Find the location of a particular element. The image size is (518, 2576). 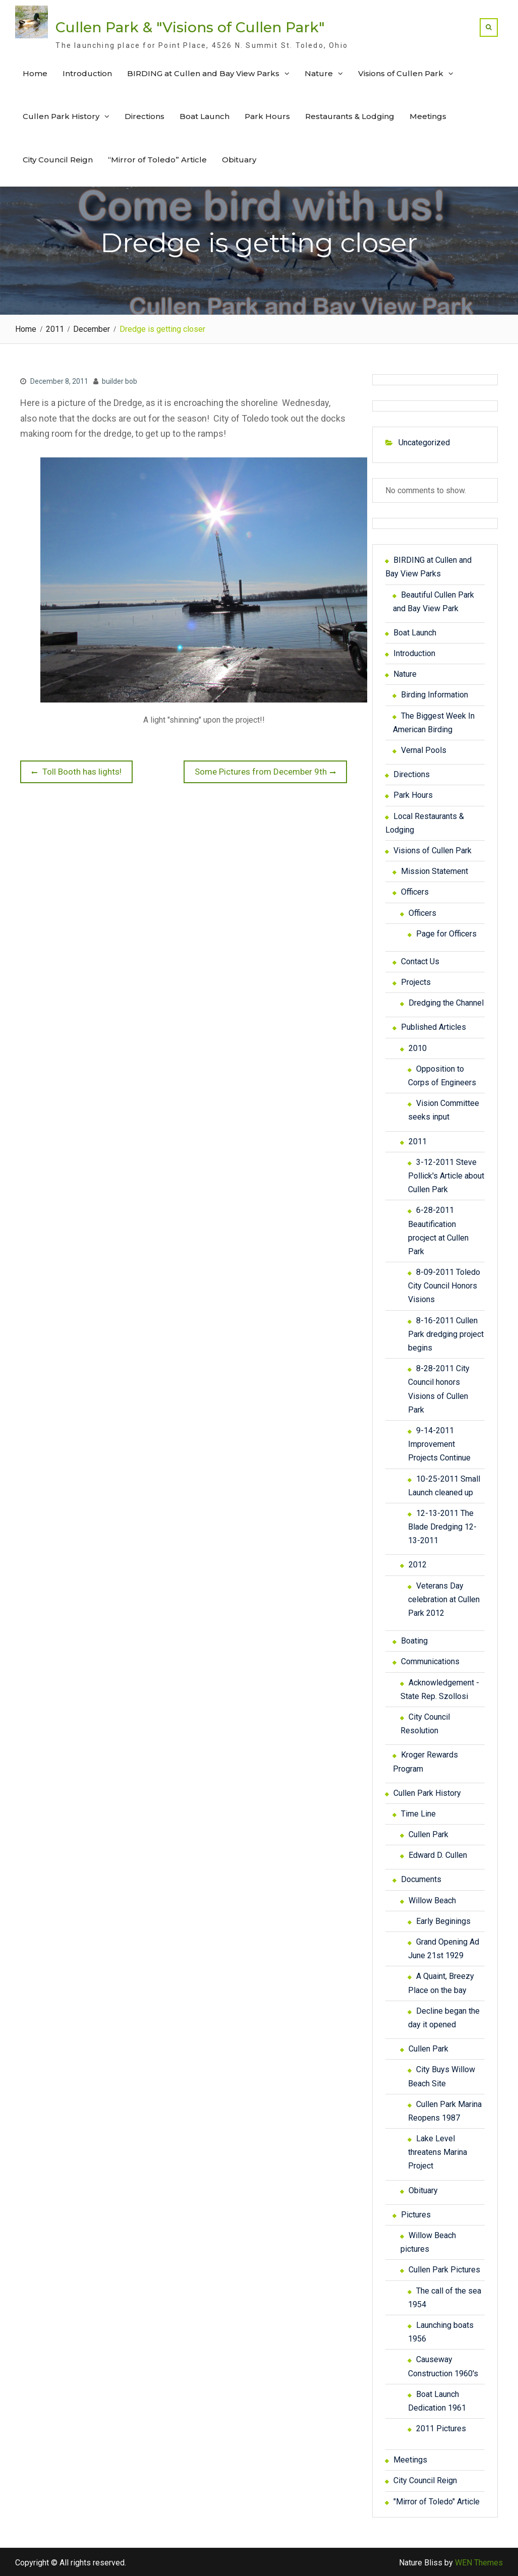

Vernal Pools is located at coordinates (423, 749).